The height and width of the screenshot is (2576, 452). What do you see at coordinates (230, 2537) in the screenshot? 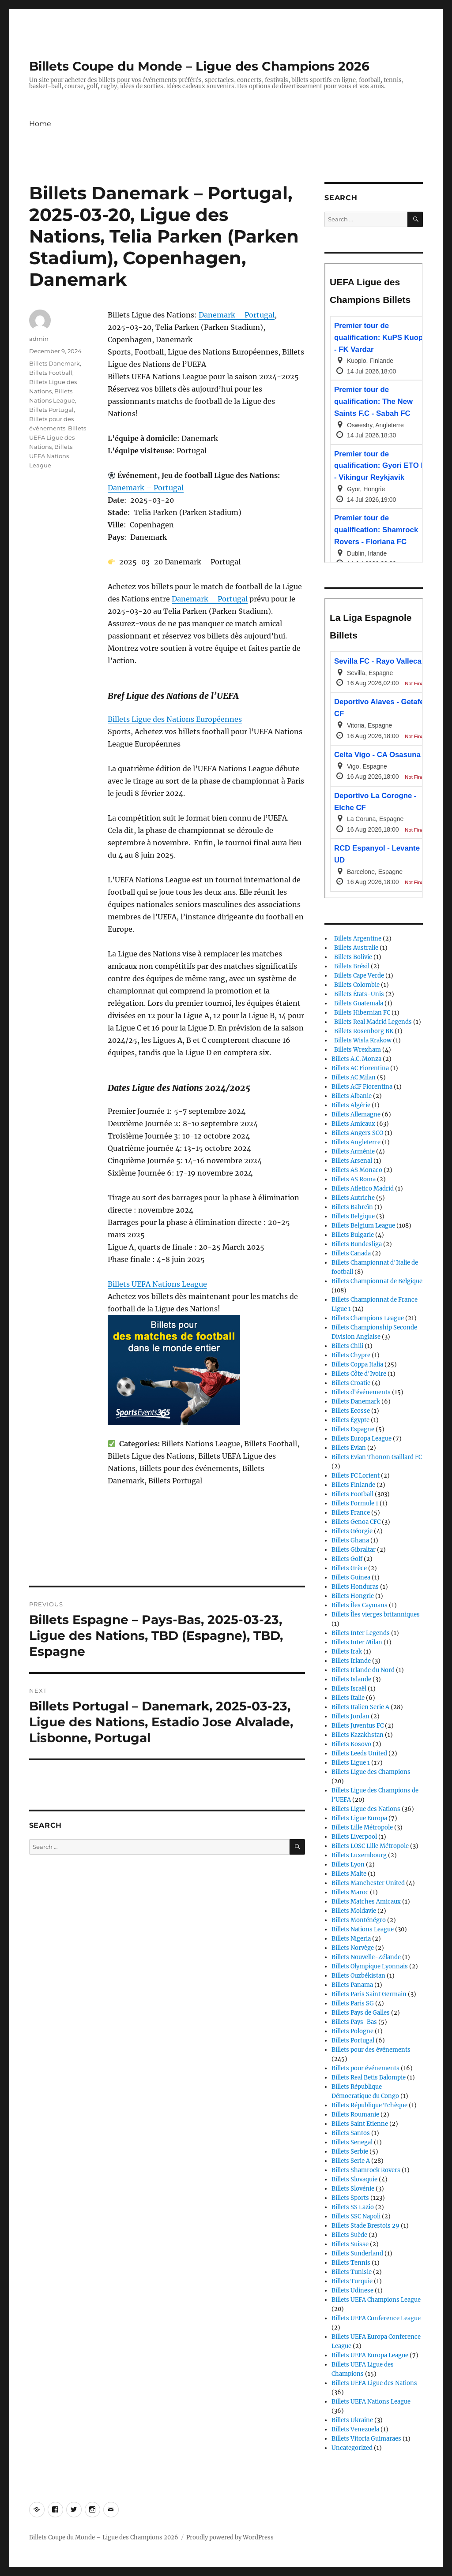
I see `Proudly powered by WordPress` at bounding box center [230, 2537].